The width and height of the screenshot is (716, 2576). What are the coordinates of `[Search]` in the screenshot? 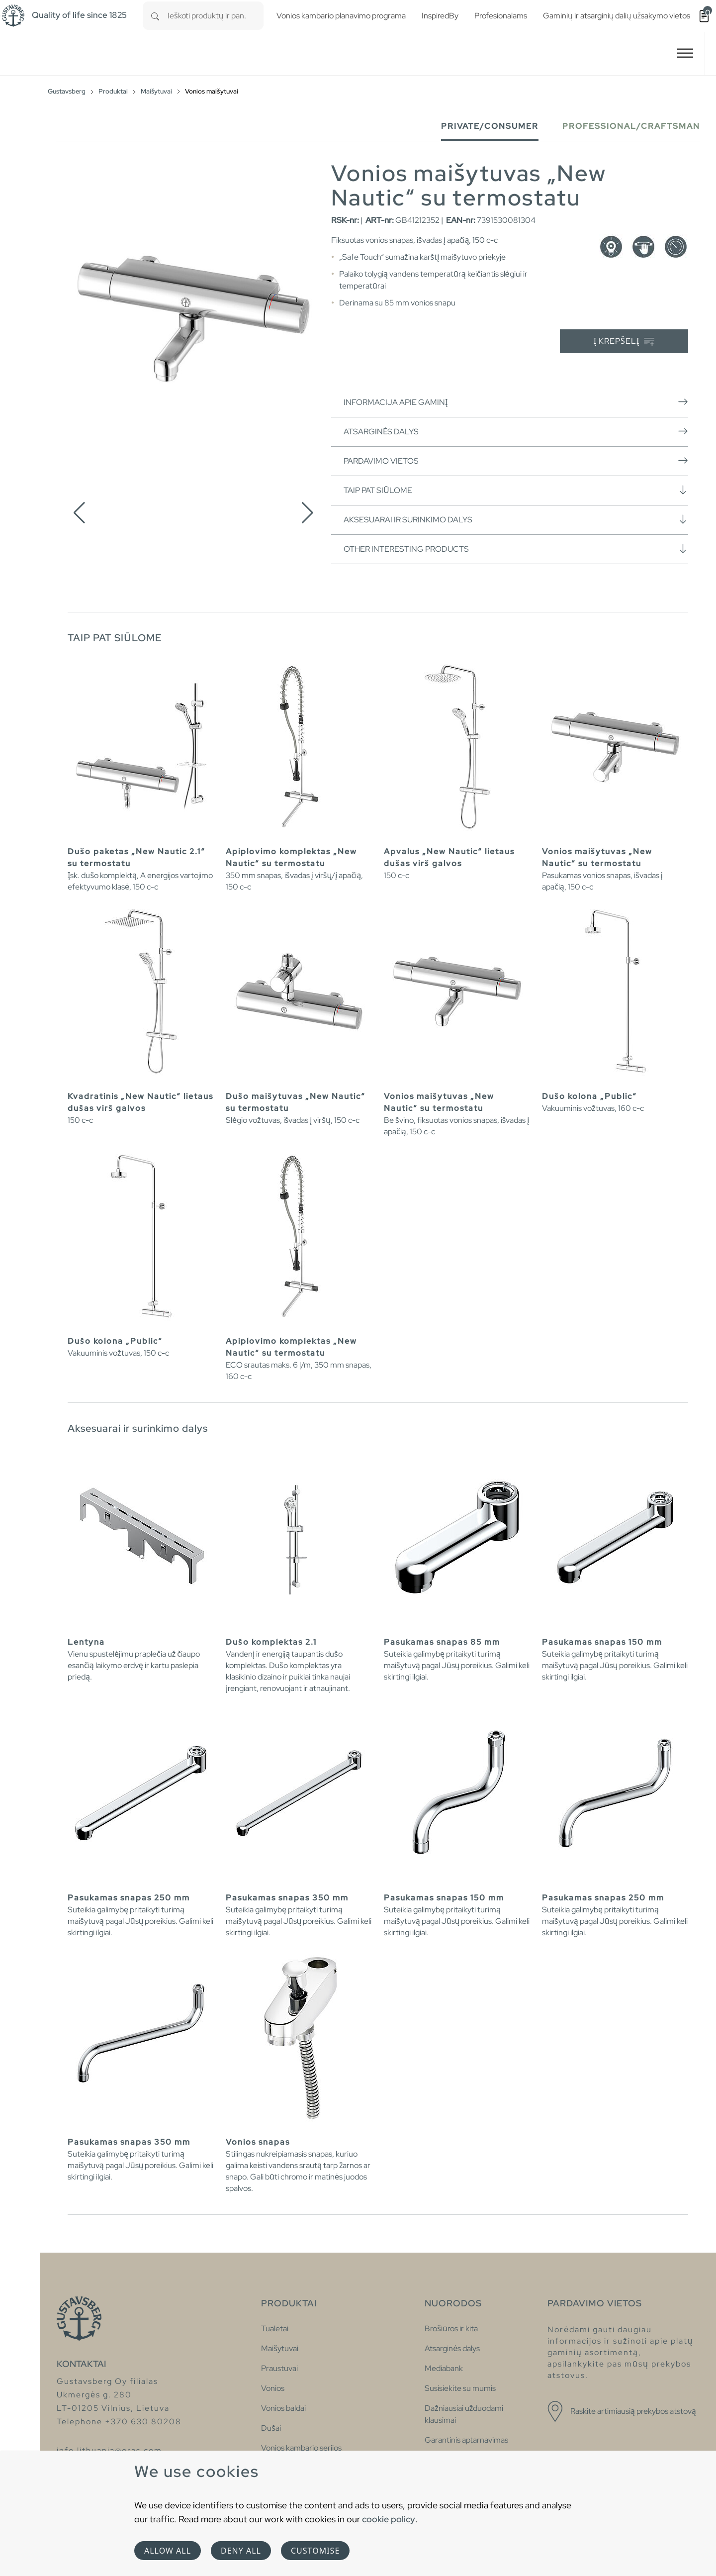 It's located at (155, 15).